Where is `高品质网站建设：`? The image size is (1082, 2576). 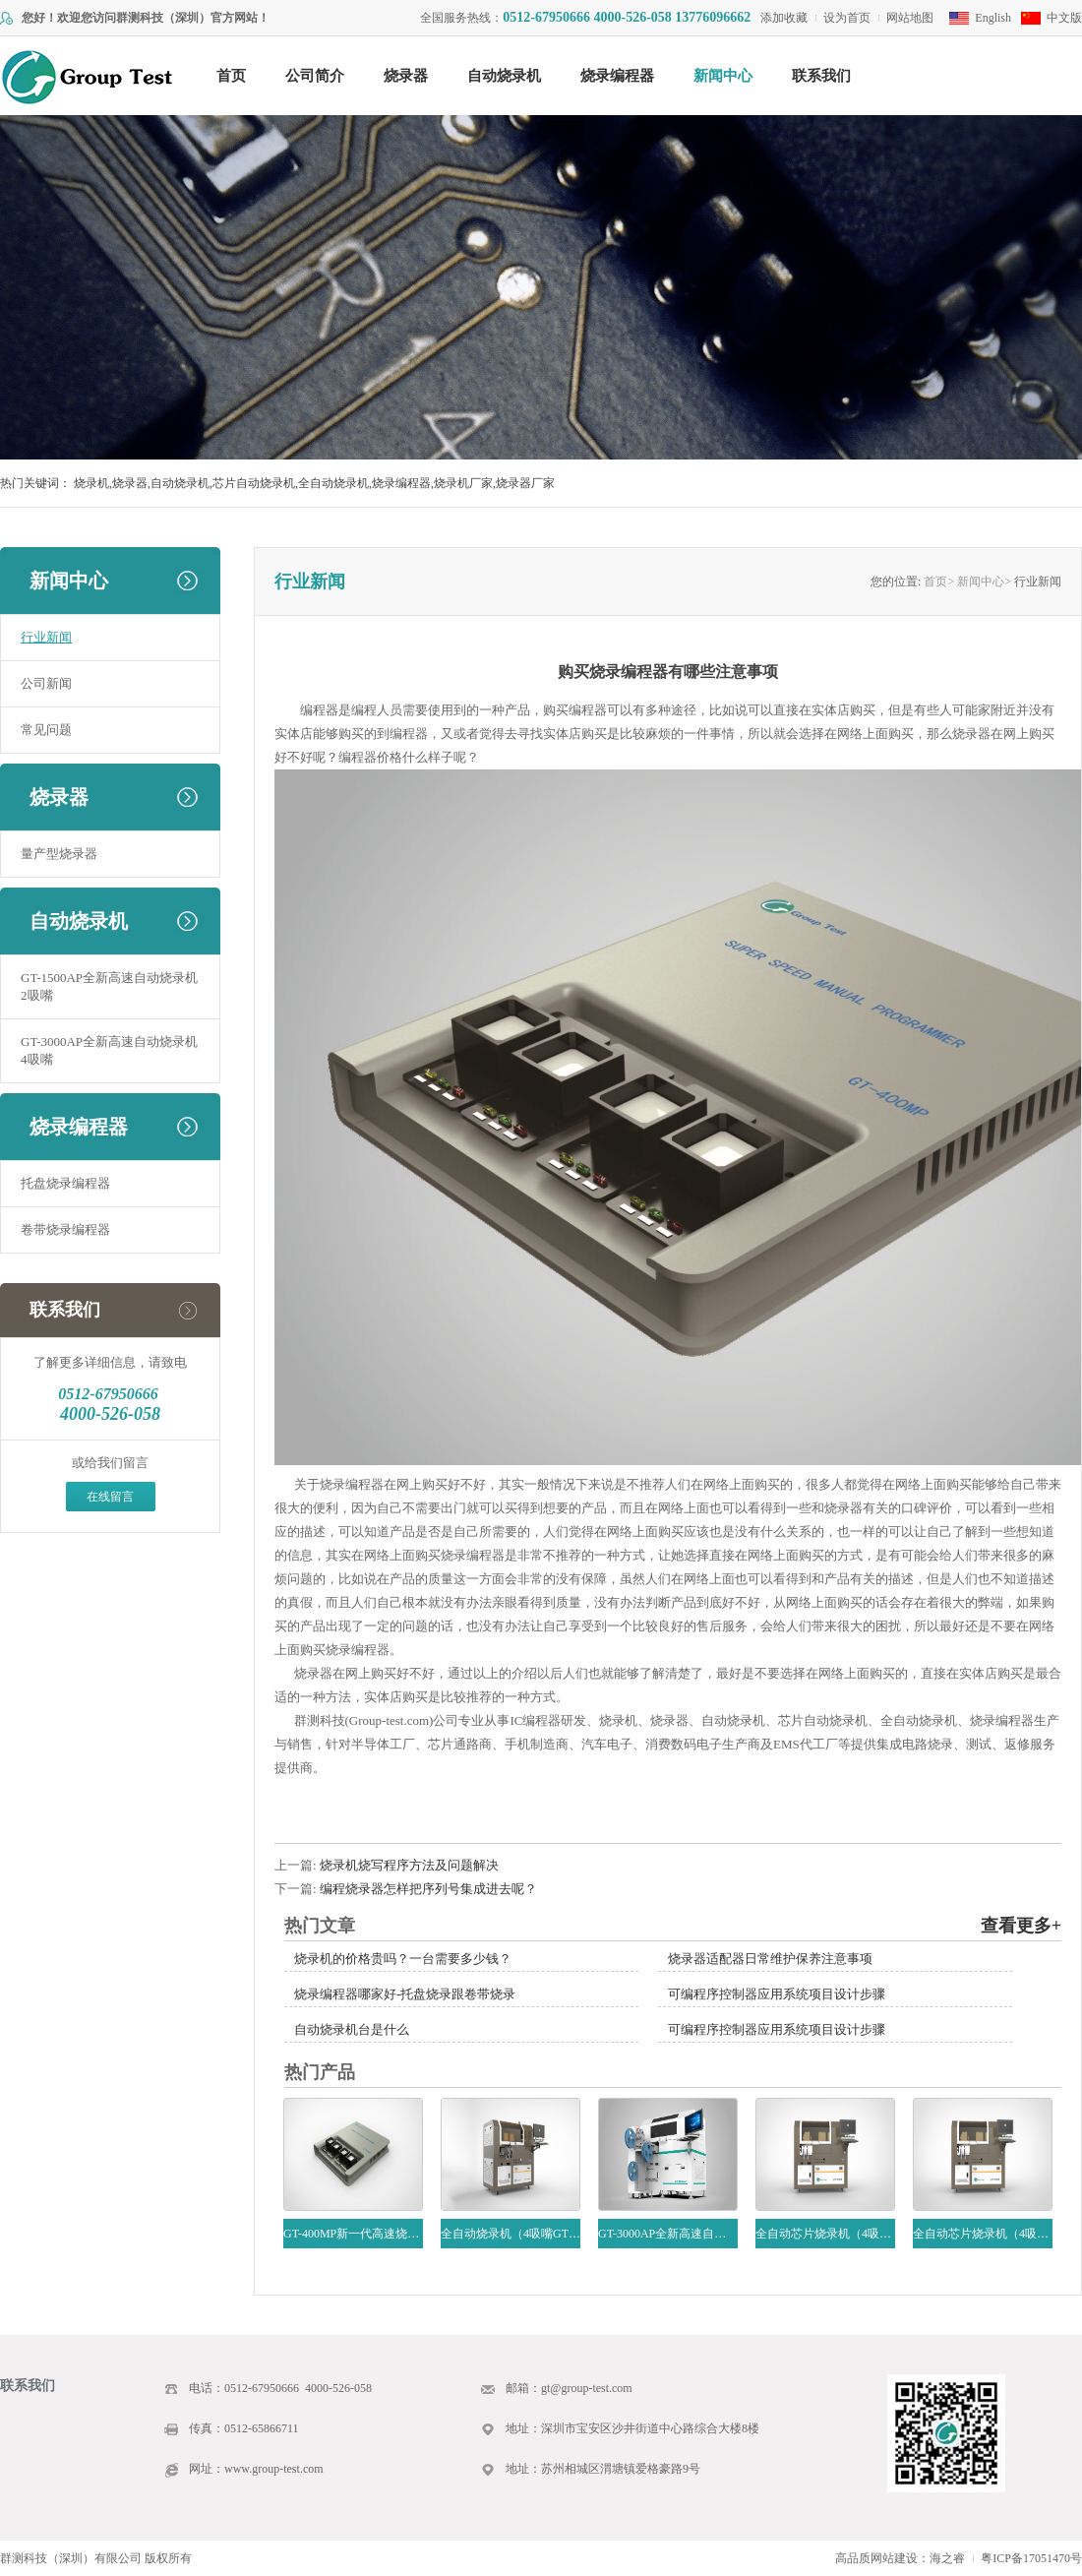
高品质网站建设： is located at coordinates (882, 2558).